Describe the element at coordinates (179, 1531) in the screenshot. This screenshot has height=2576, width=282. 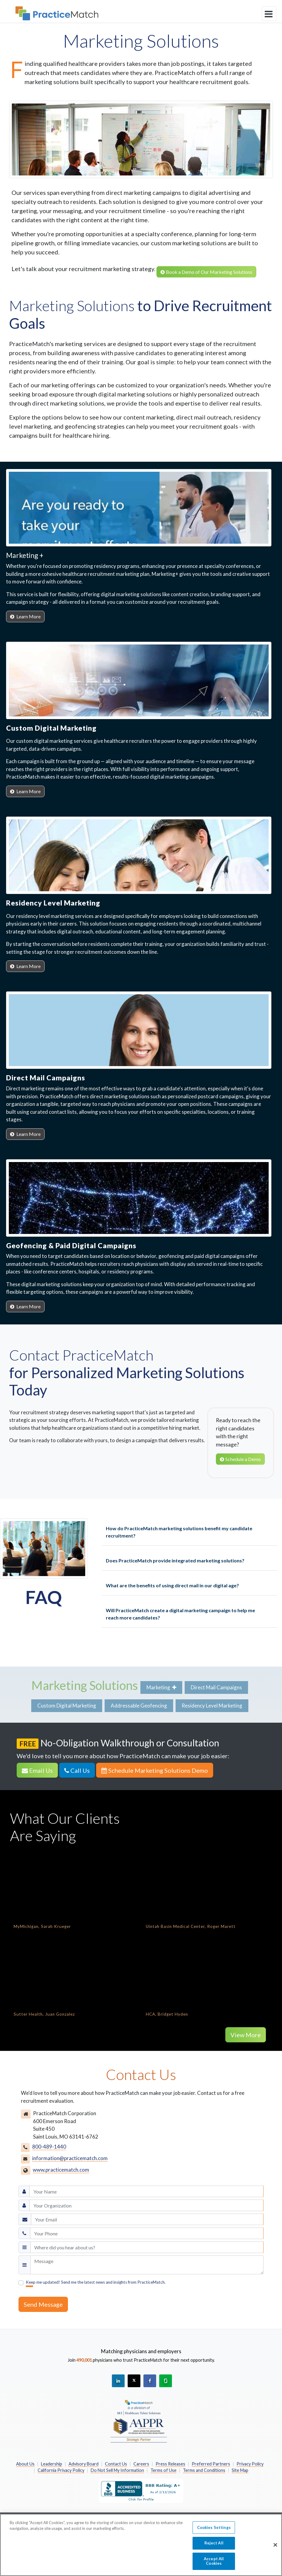
I see `How do PracticeMatch marketing solutions benefit my candidate recruitment?` at that location.